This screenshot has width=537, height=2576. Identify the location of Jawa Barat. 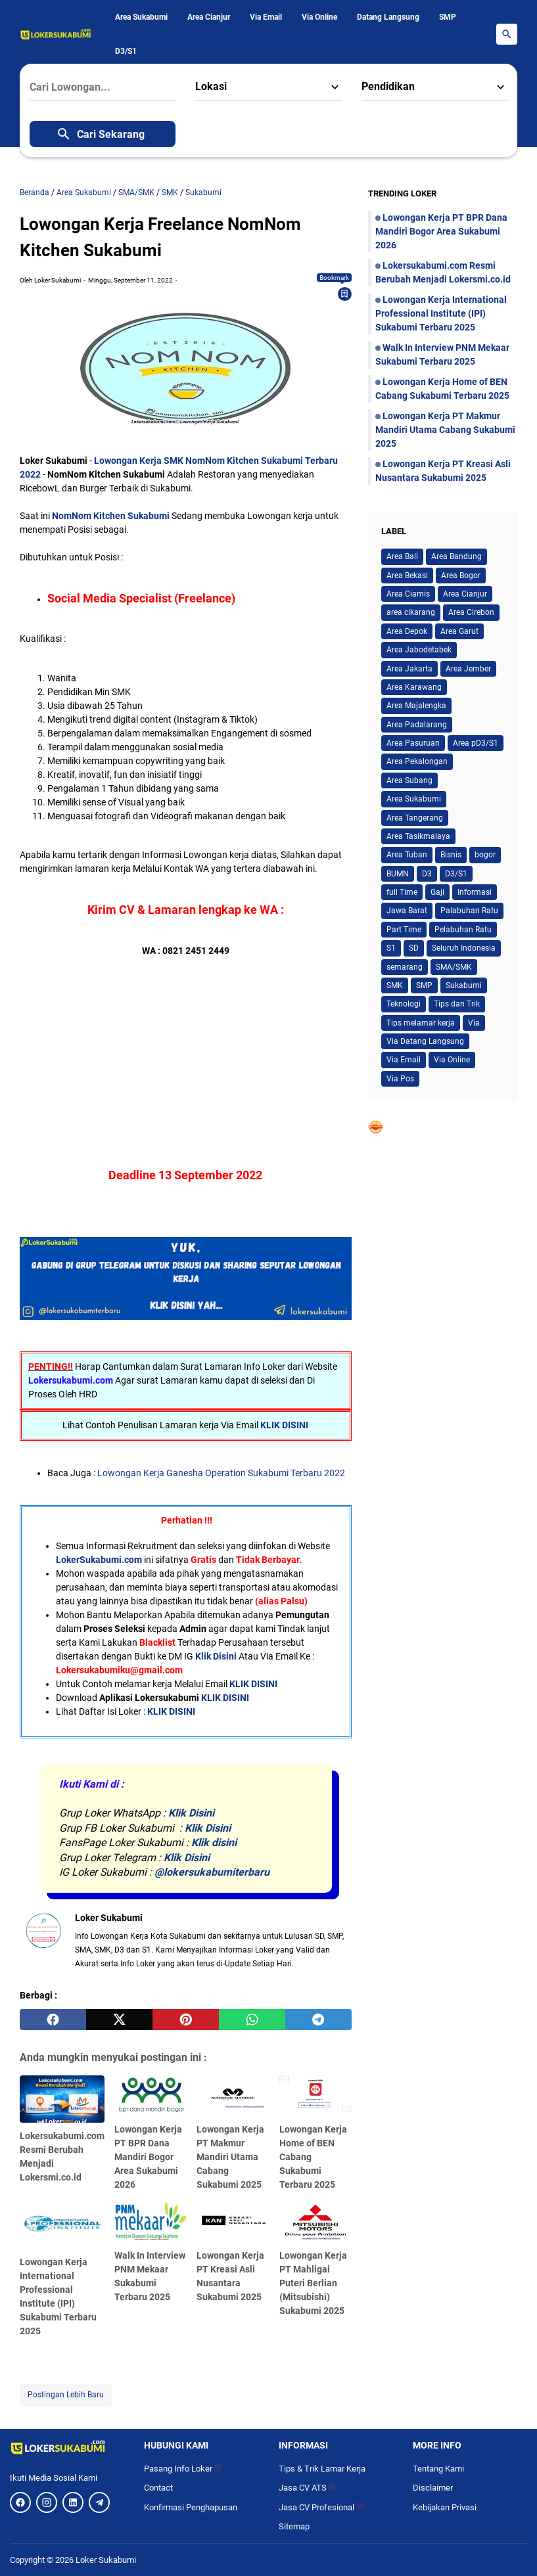
(406, 910).